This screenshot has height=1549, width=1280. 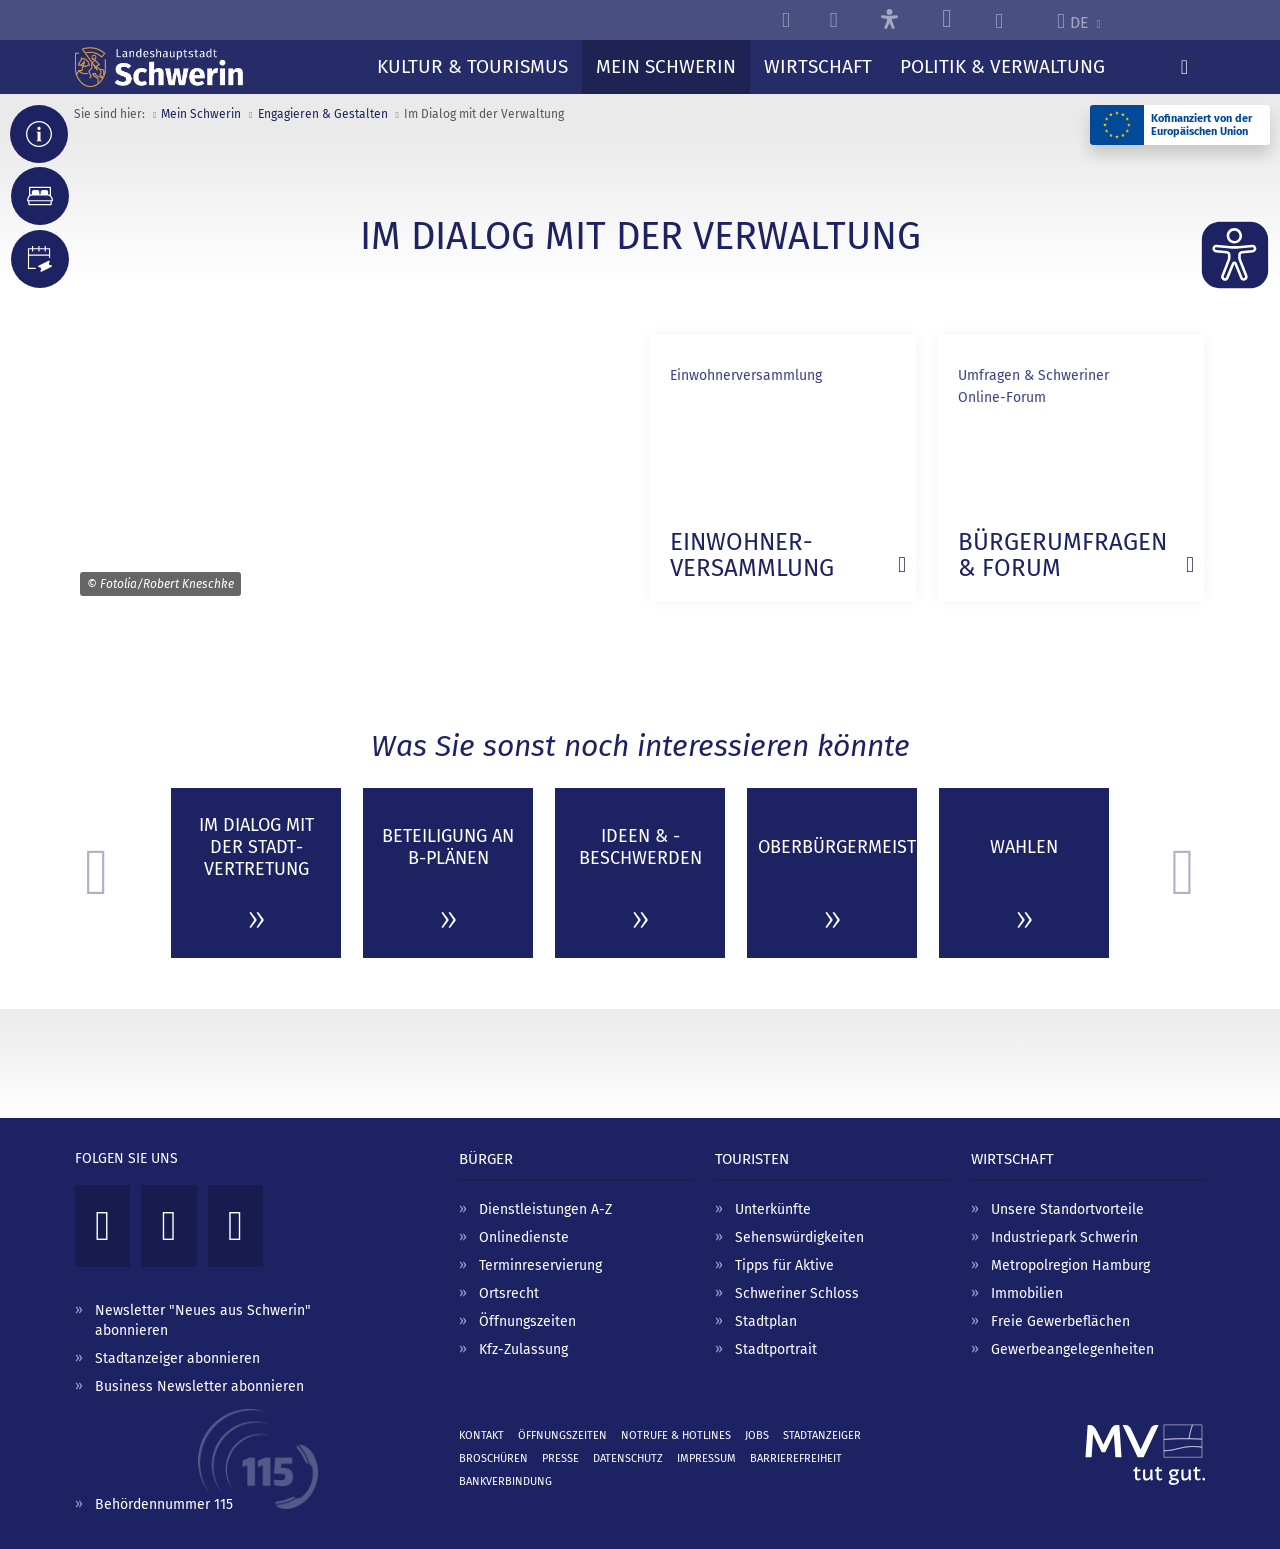 I want to click on Tipps für Aktive, so click(x=784, y=1265).